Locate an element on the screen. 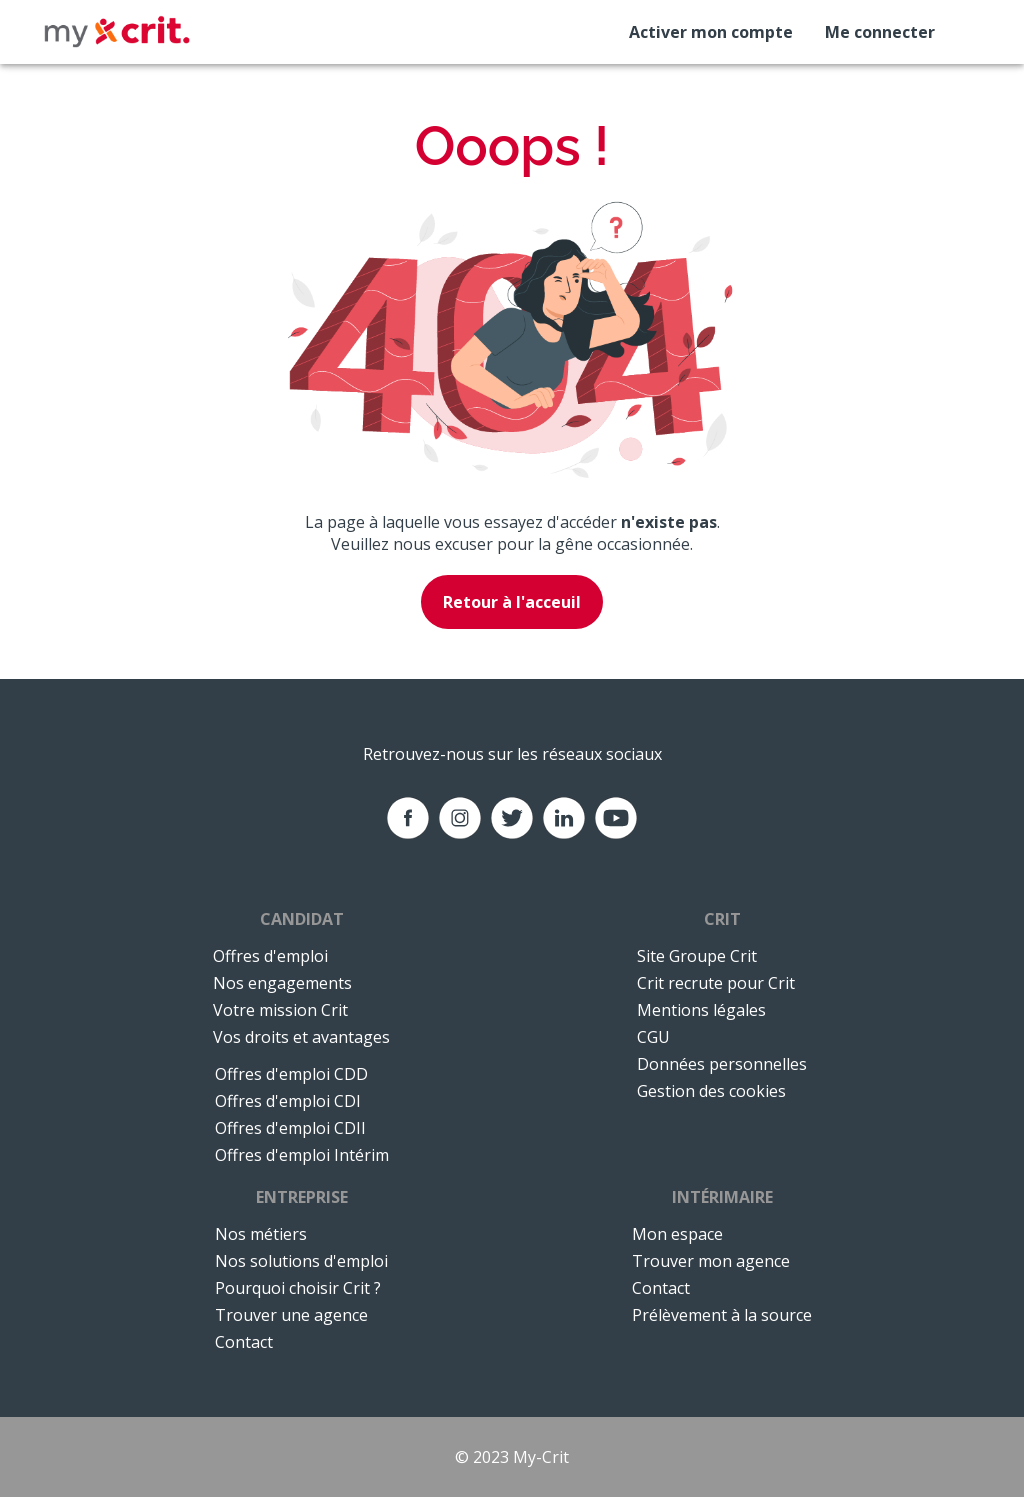  Site Groupe Crit is located at coordinates (697, 956).